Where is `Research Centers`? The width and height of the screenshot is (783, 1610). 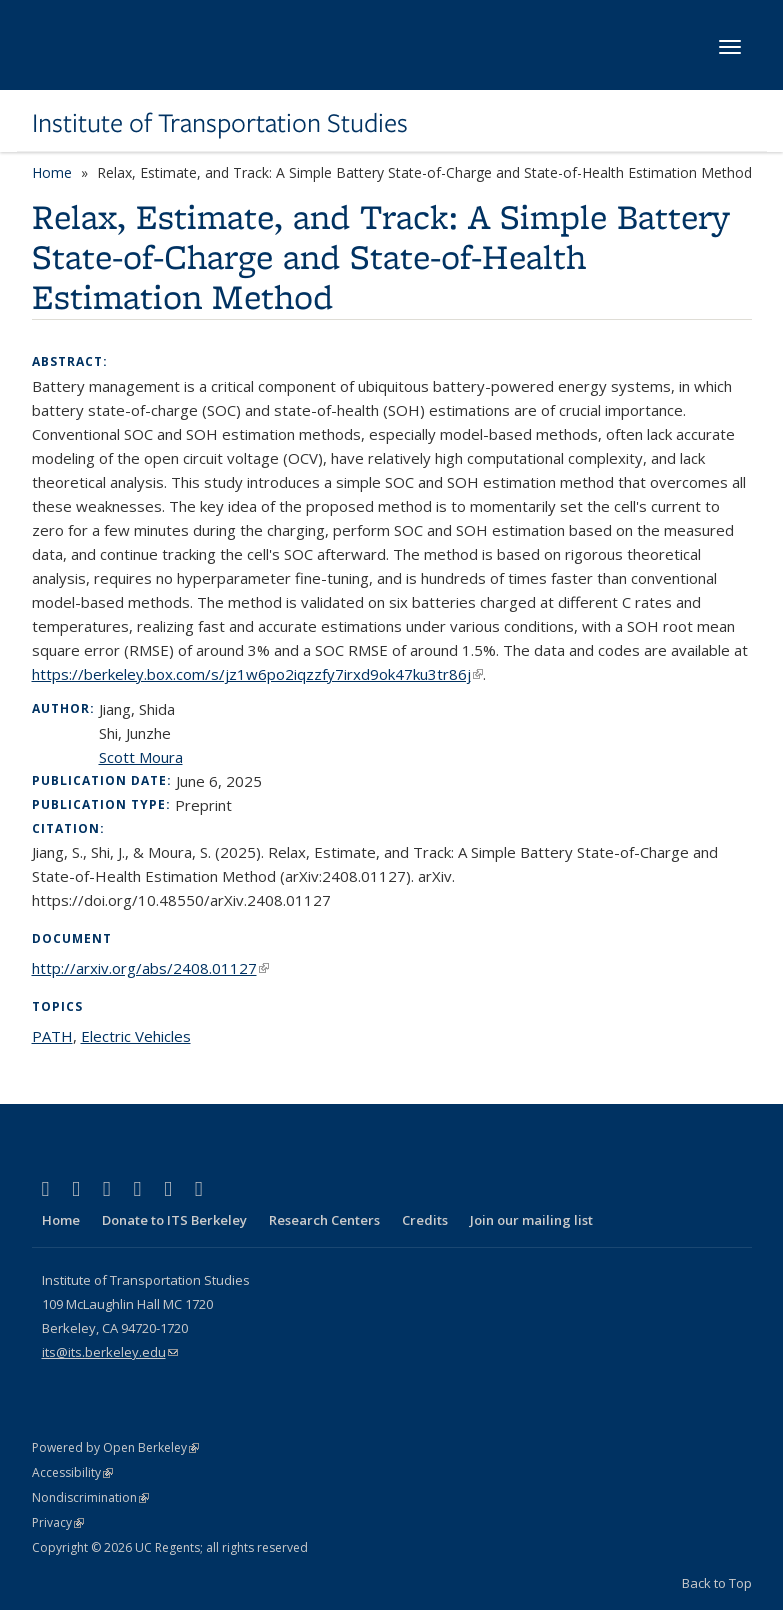
Research Centers is located at coordinates (324, 1220).